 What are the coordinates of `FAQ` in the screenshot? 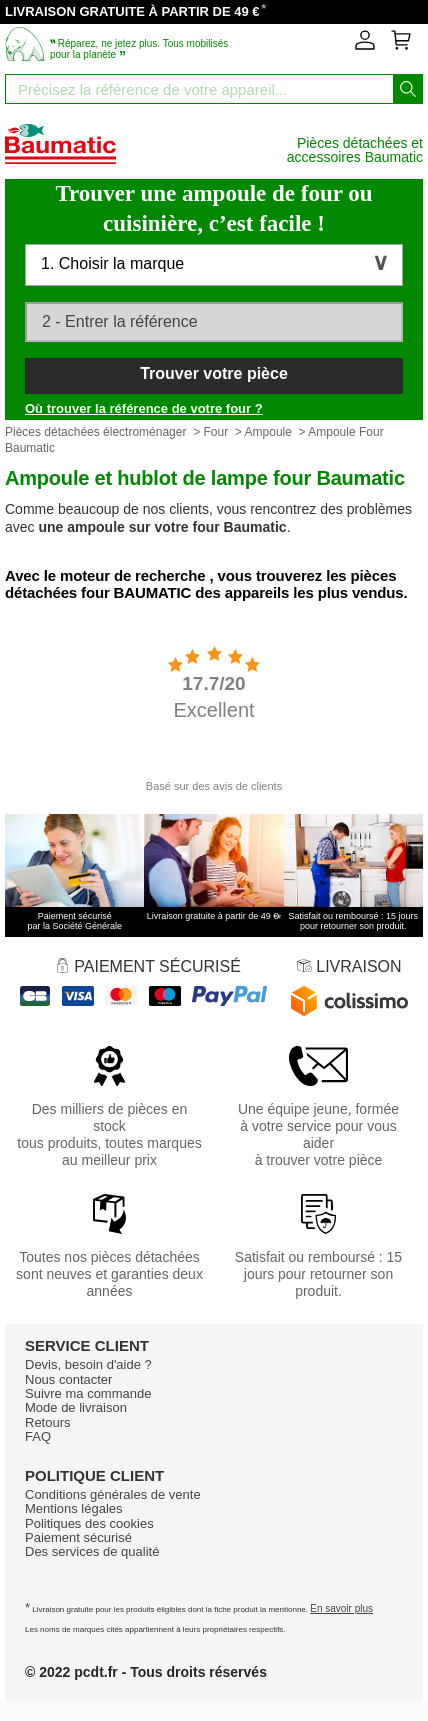 It's located at (38, 1436).